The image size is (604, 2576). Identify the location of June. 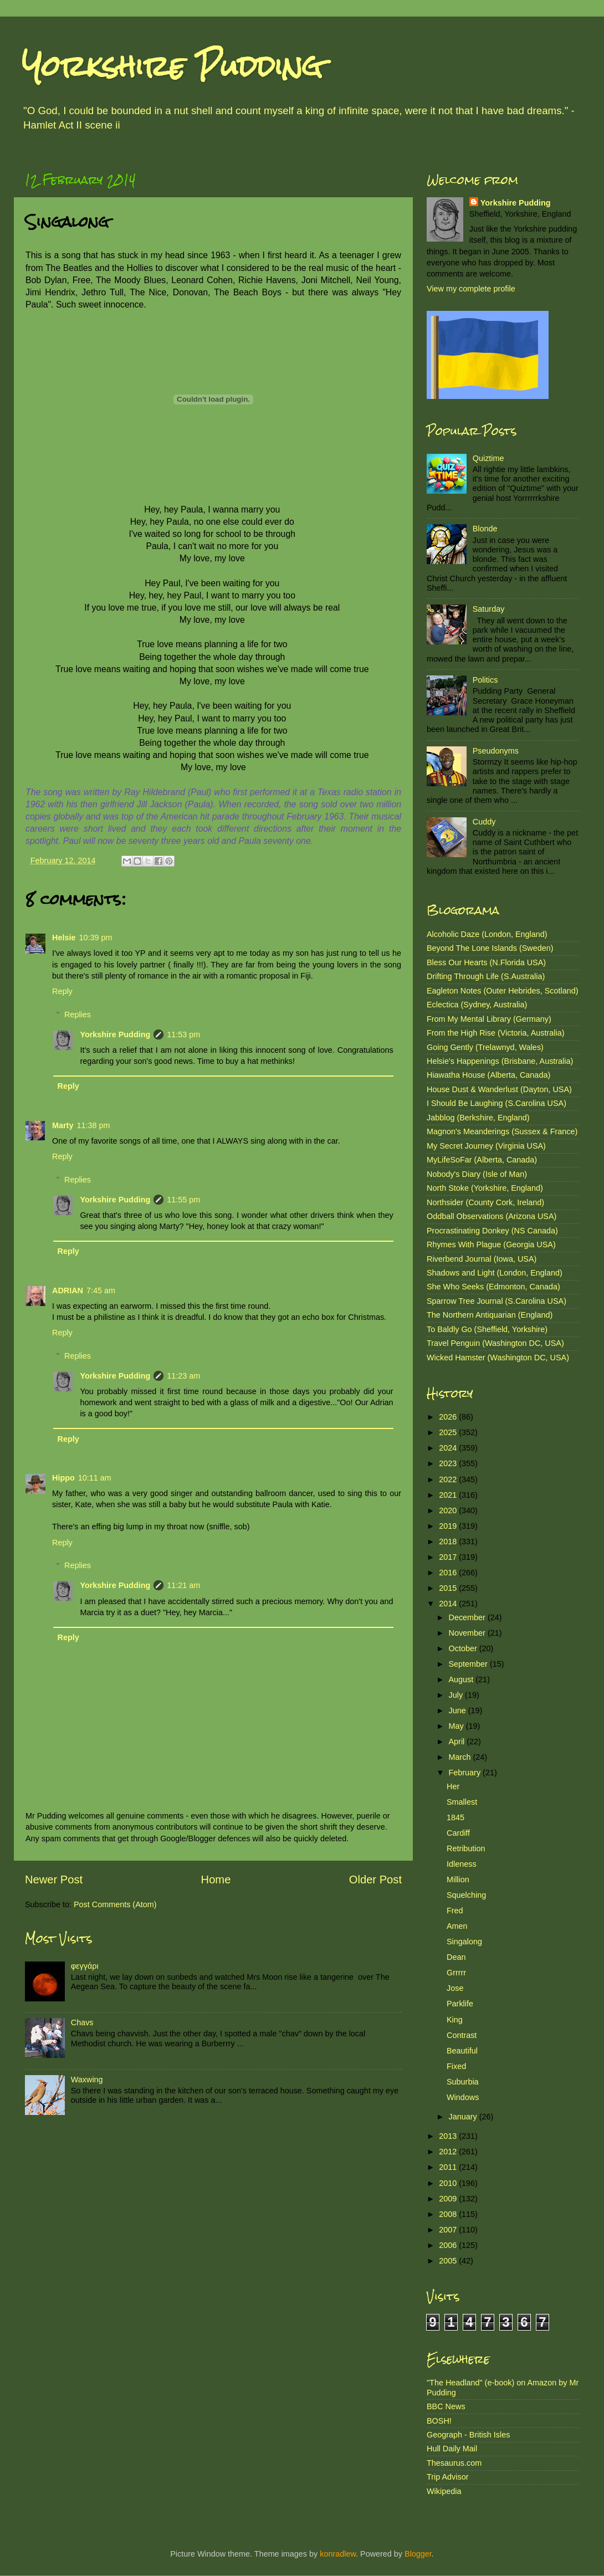
(458, 1710).